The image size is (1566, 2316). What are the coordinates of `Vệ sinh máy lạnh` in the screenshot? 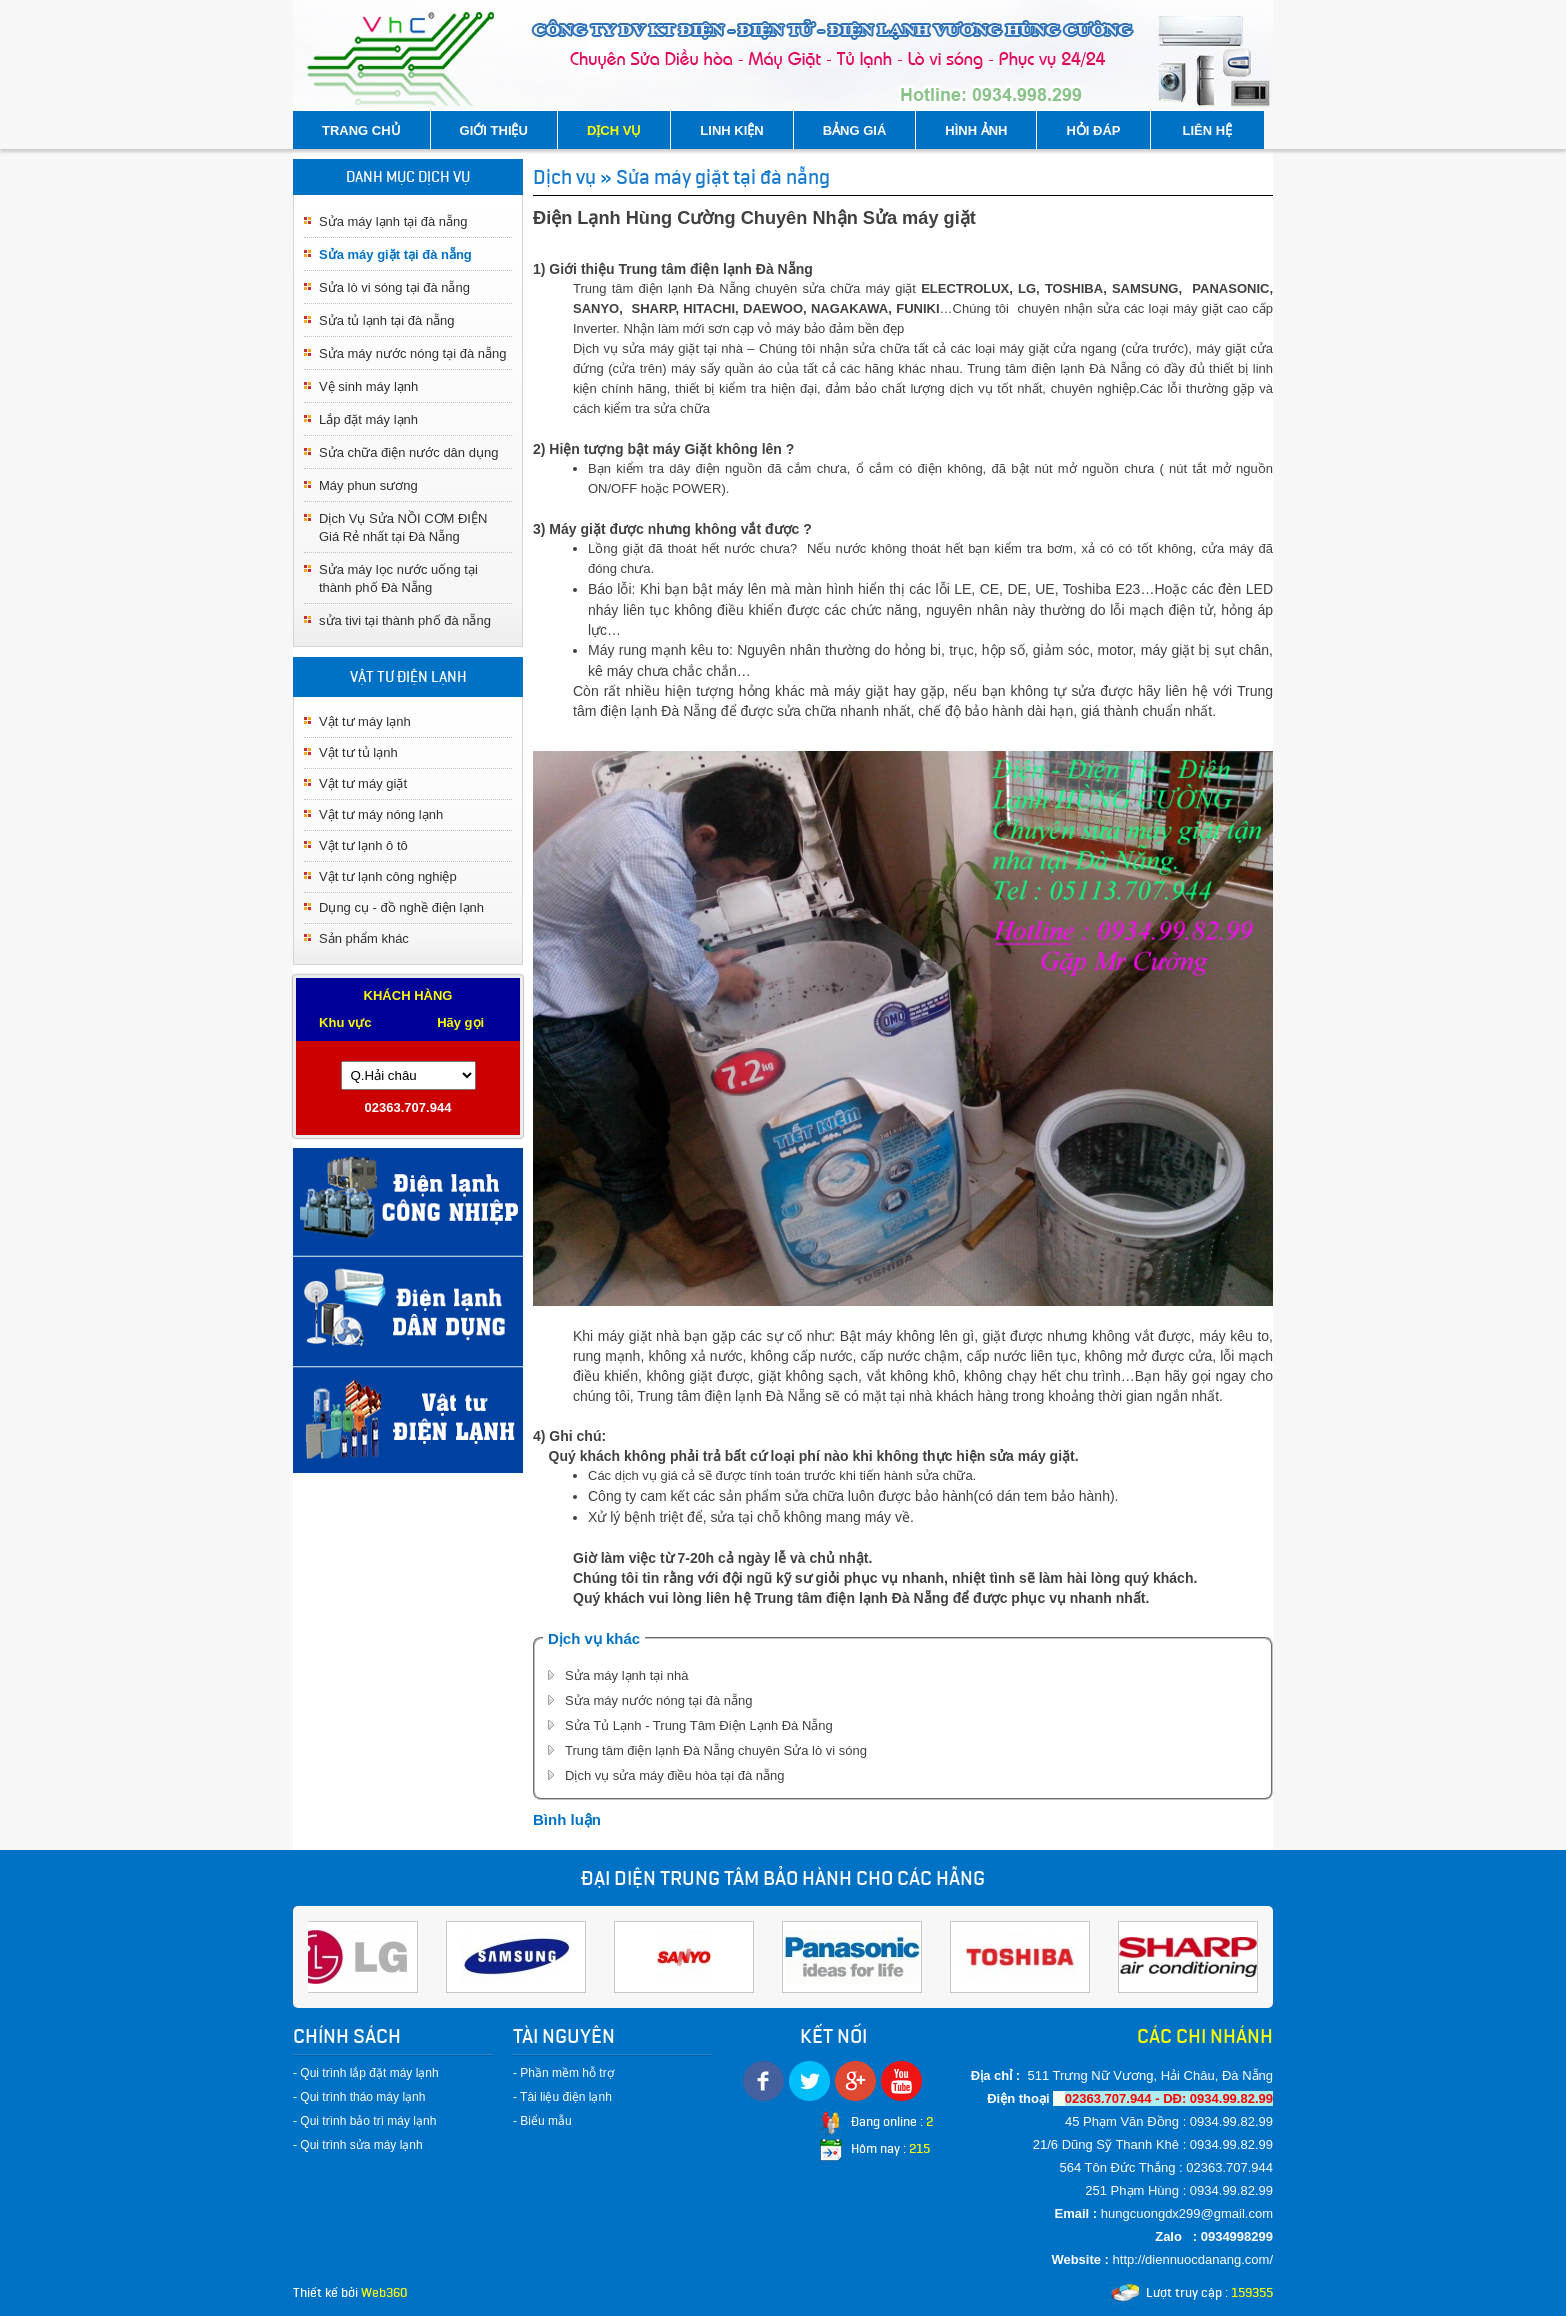 It's located at (368, 386).